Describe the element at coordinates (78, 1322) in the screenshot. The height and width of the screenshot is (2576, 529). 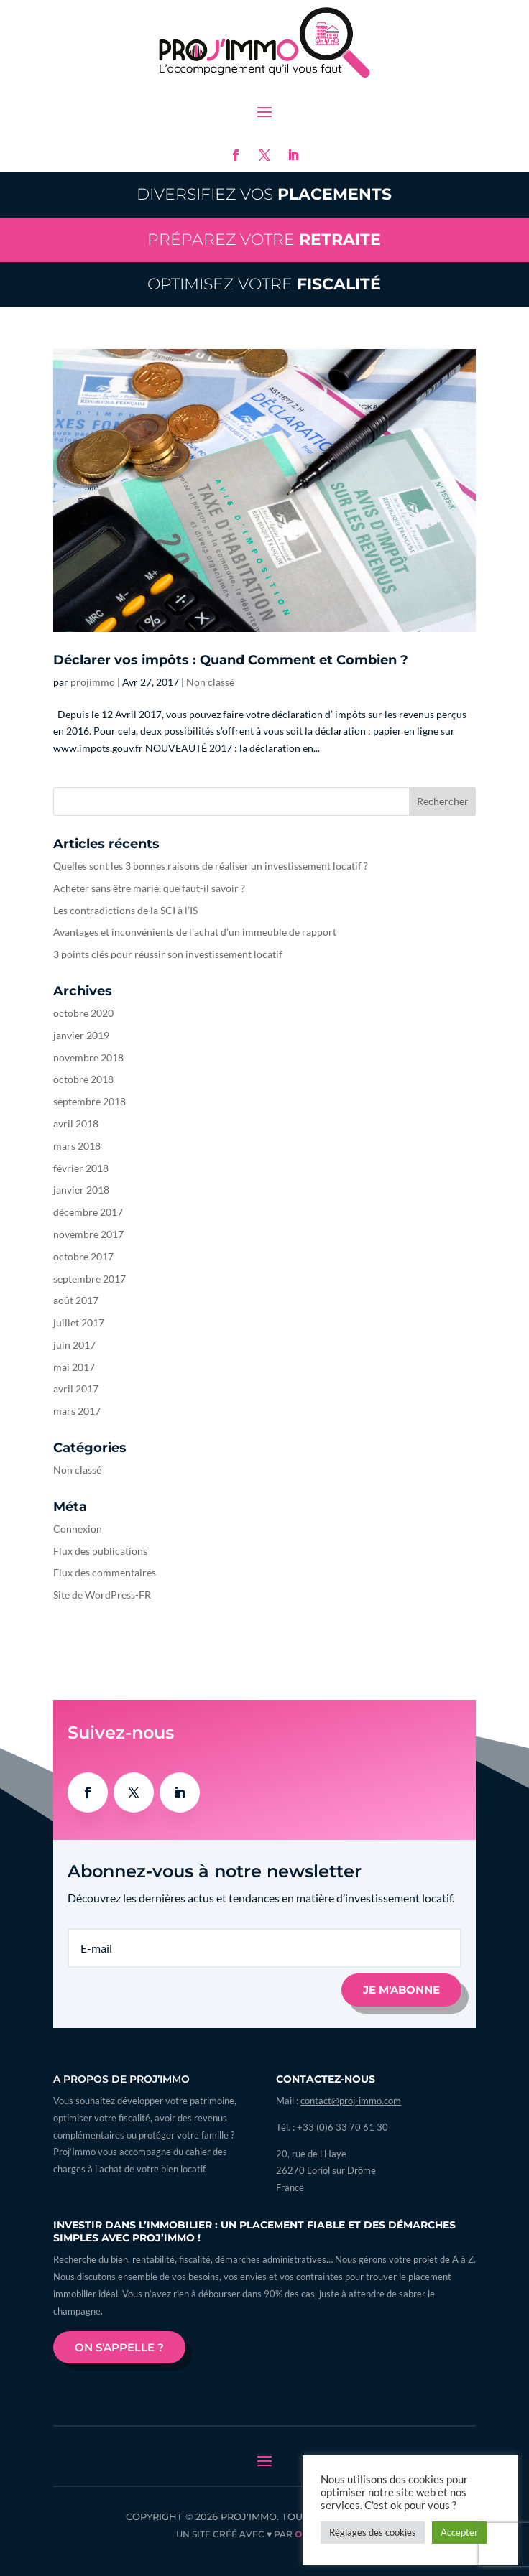
I see `juillet 2017` at that location.